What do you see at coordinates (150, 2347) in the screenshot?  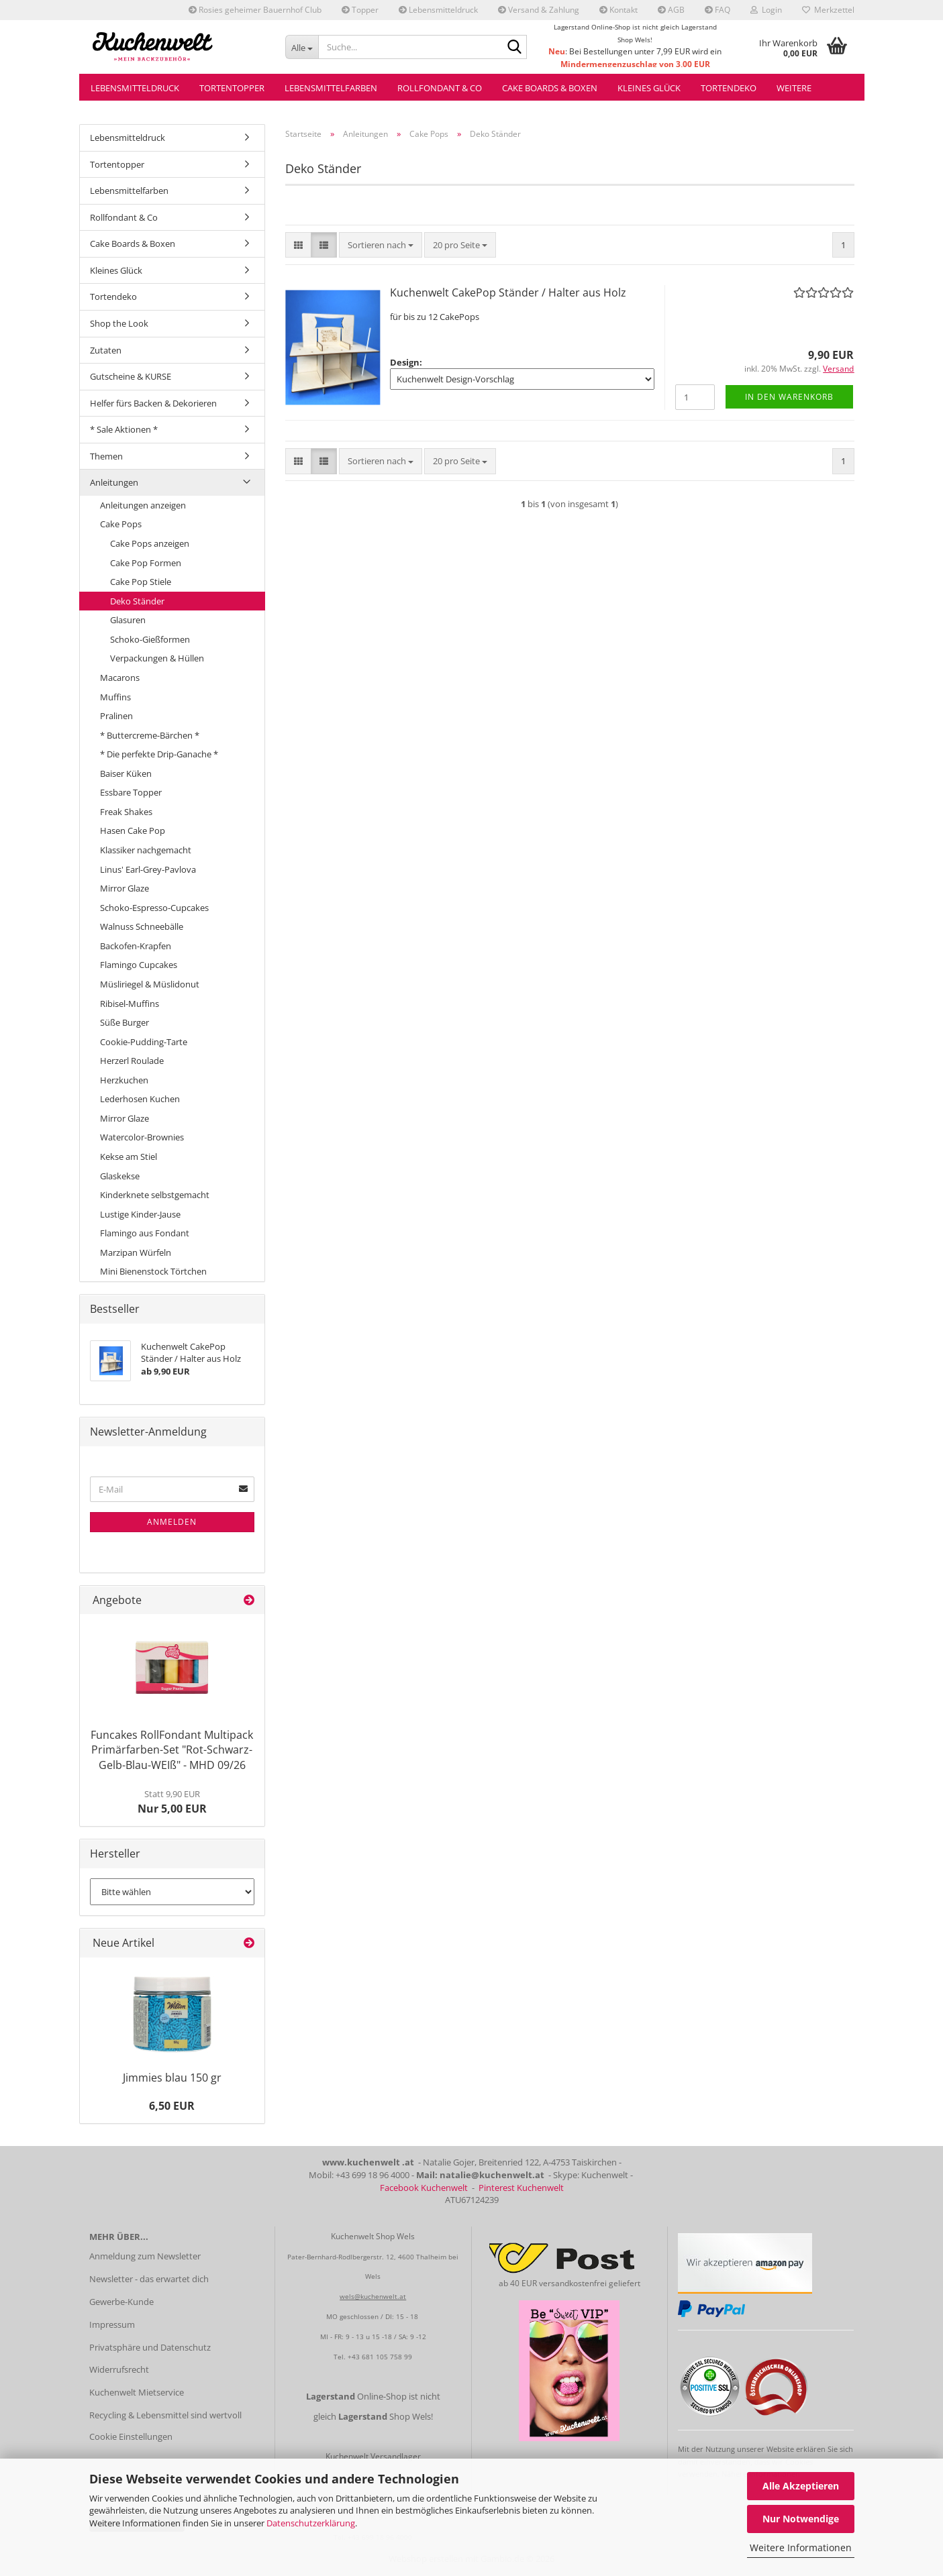 I see `Privatsphäre und Datenschutz` at bounding box center [150, 2347].